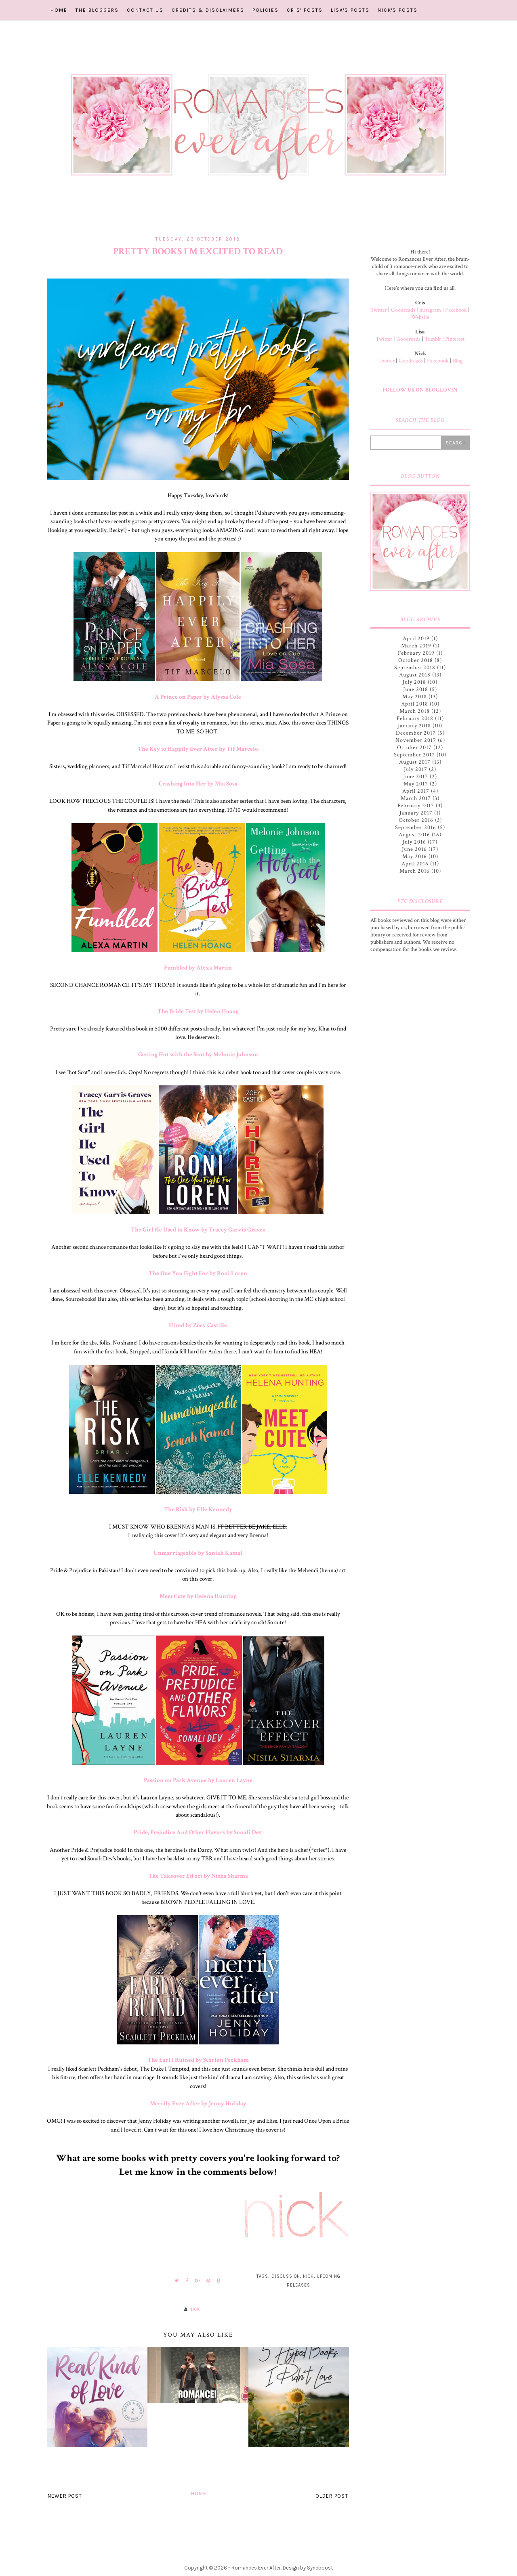 Image resolution: width=517 pixels, height=2576 pixels. What do you see at coordinates (415, 675) in the screenshot?
I see `August 2018` at bounding box center [415, 675].